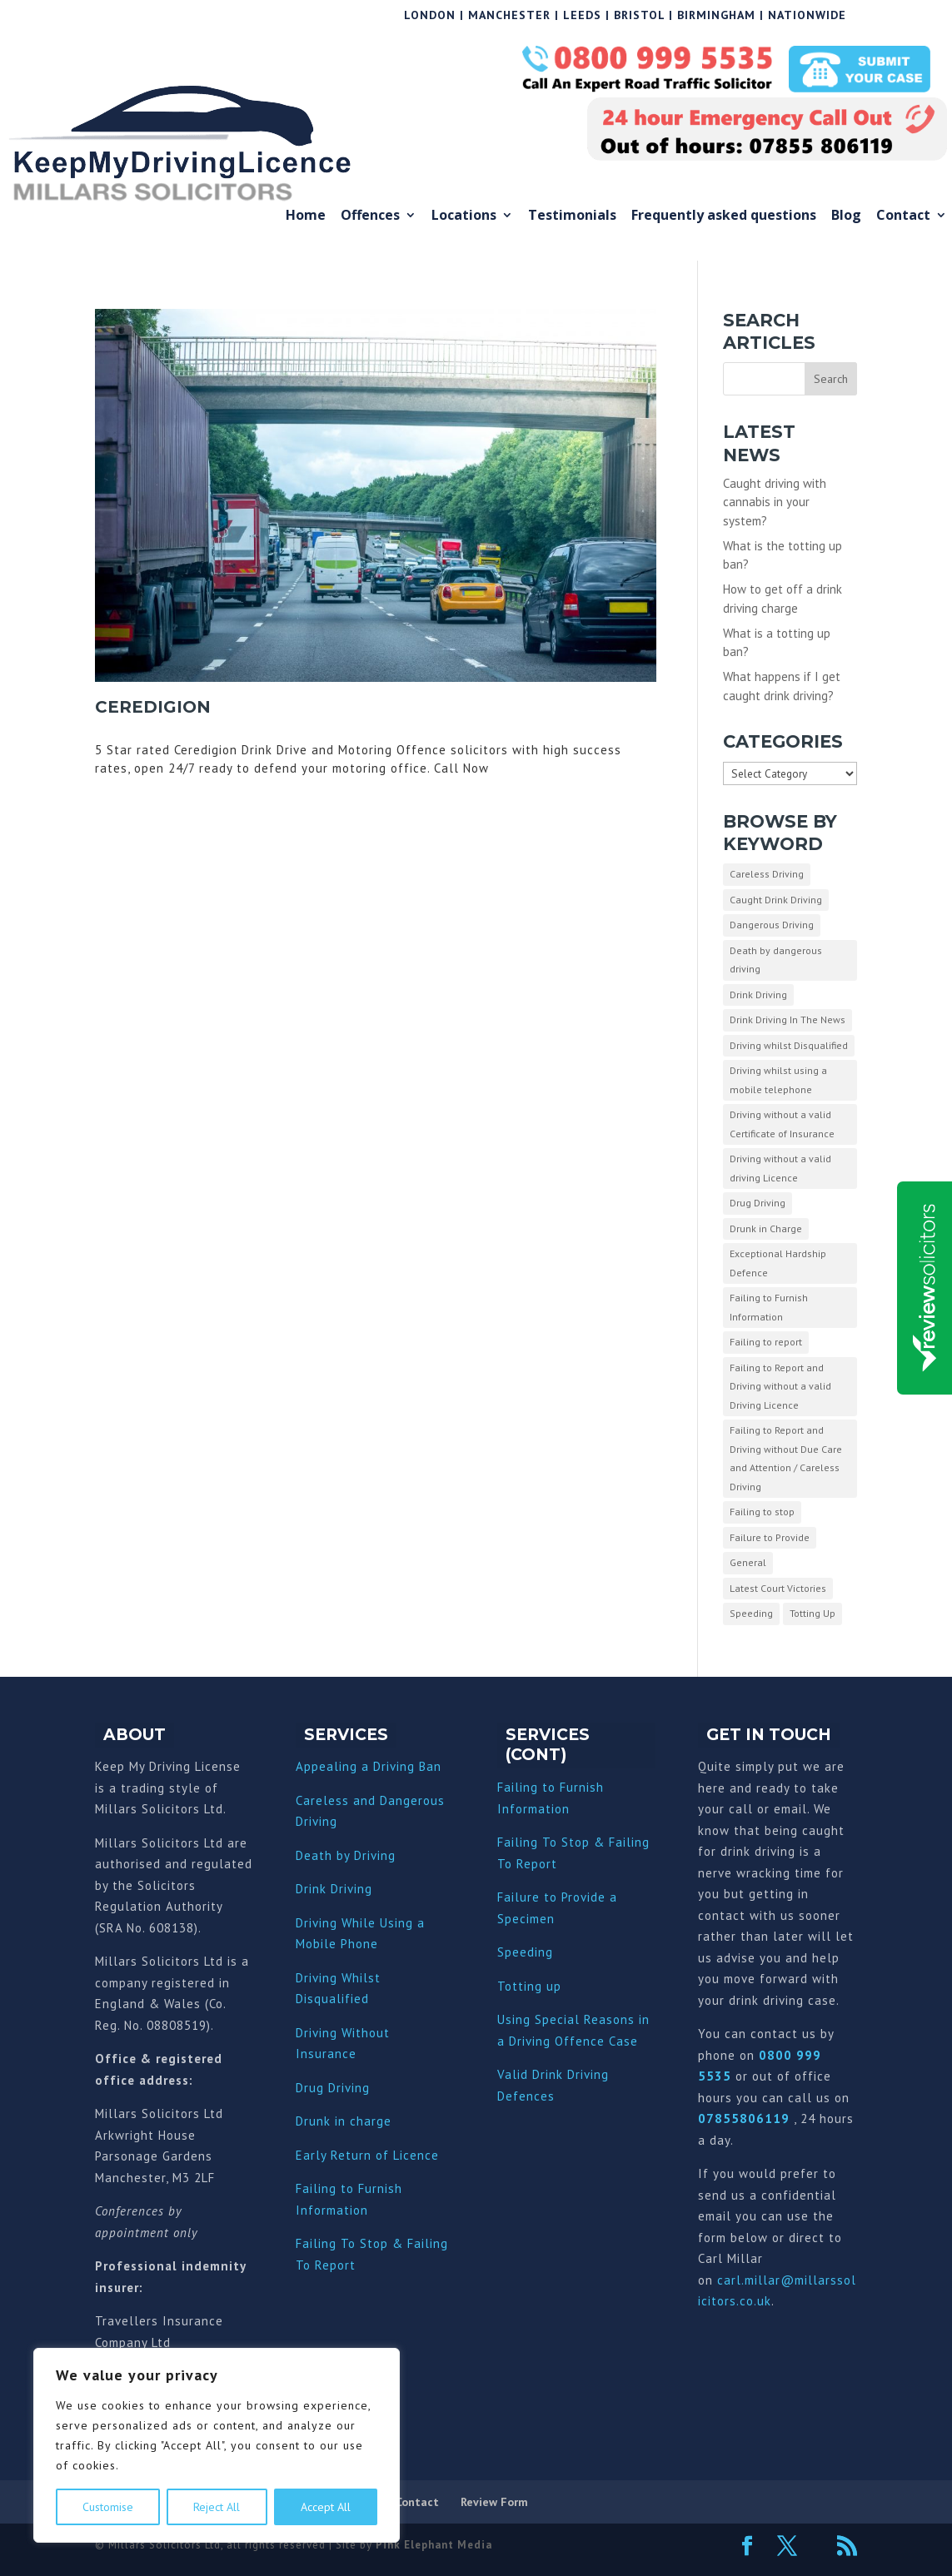 The width and height of the screenshot is (952, 2576). Describe the element at coordinates (333, 2088) in the screenshot. I see `Drug Driving` at that location.